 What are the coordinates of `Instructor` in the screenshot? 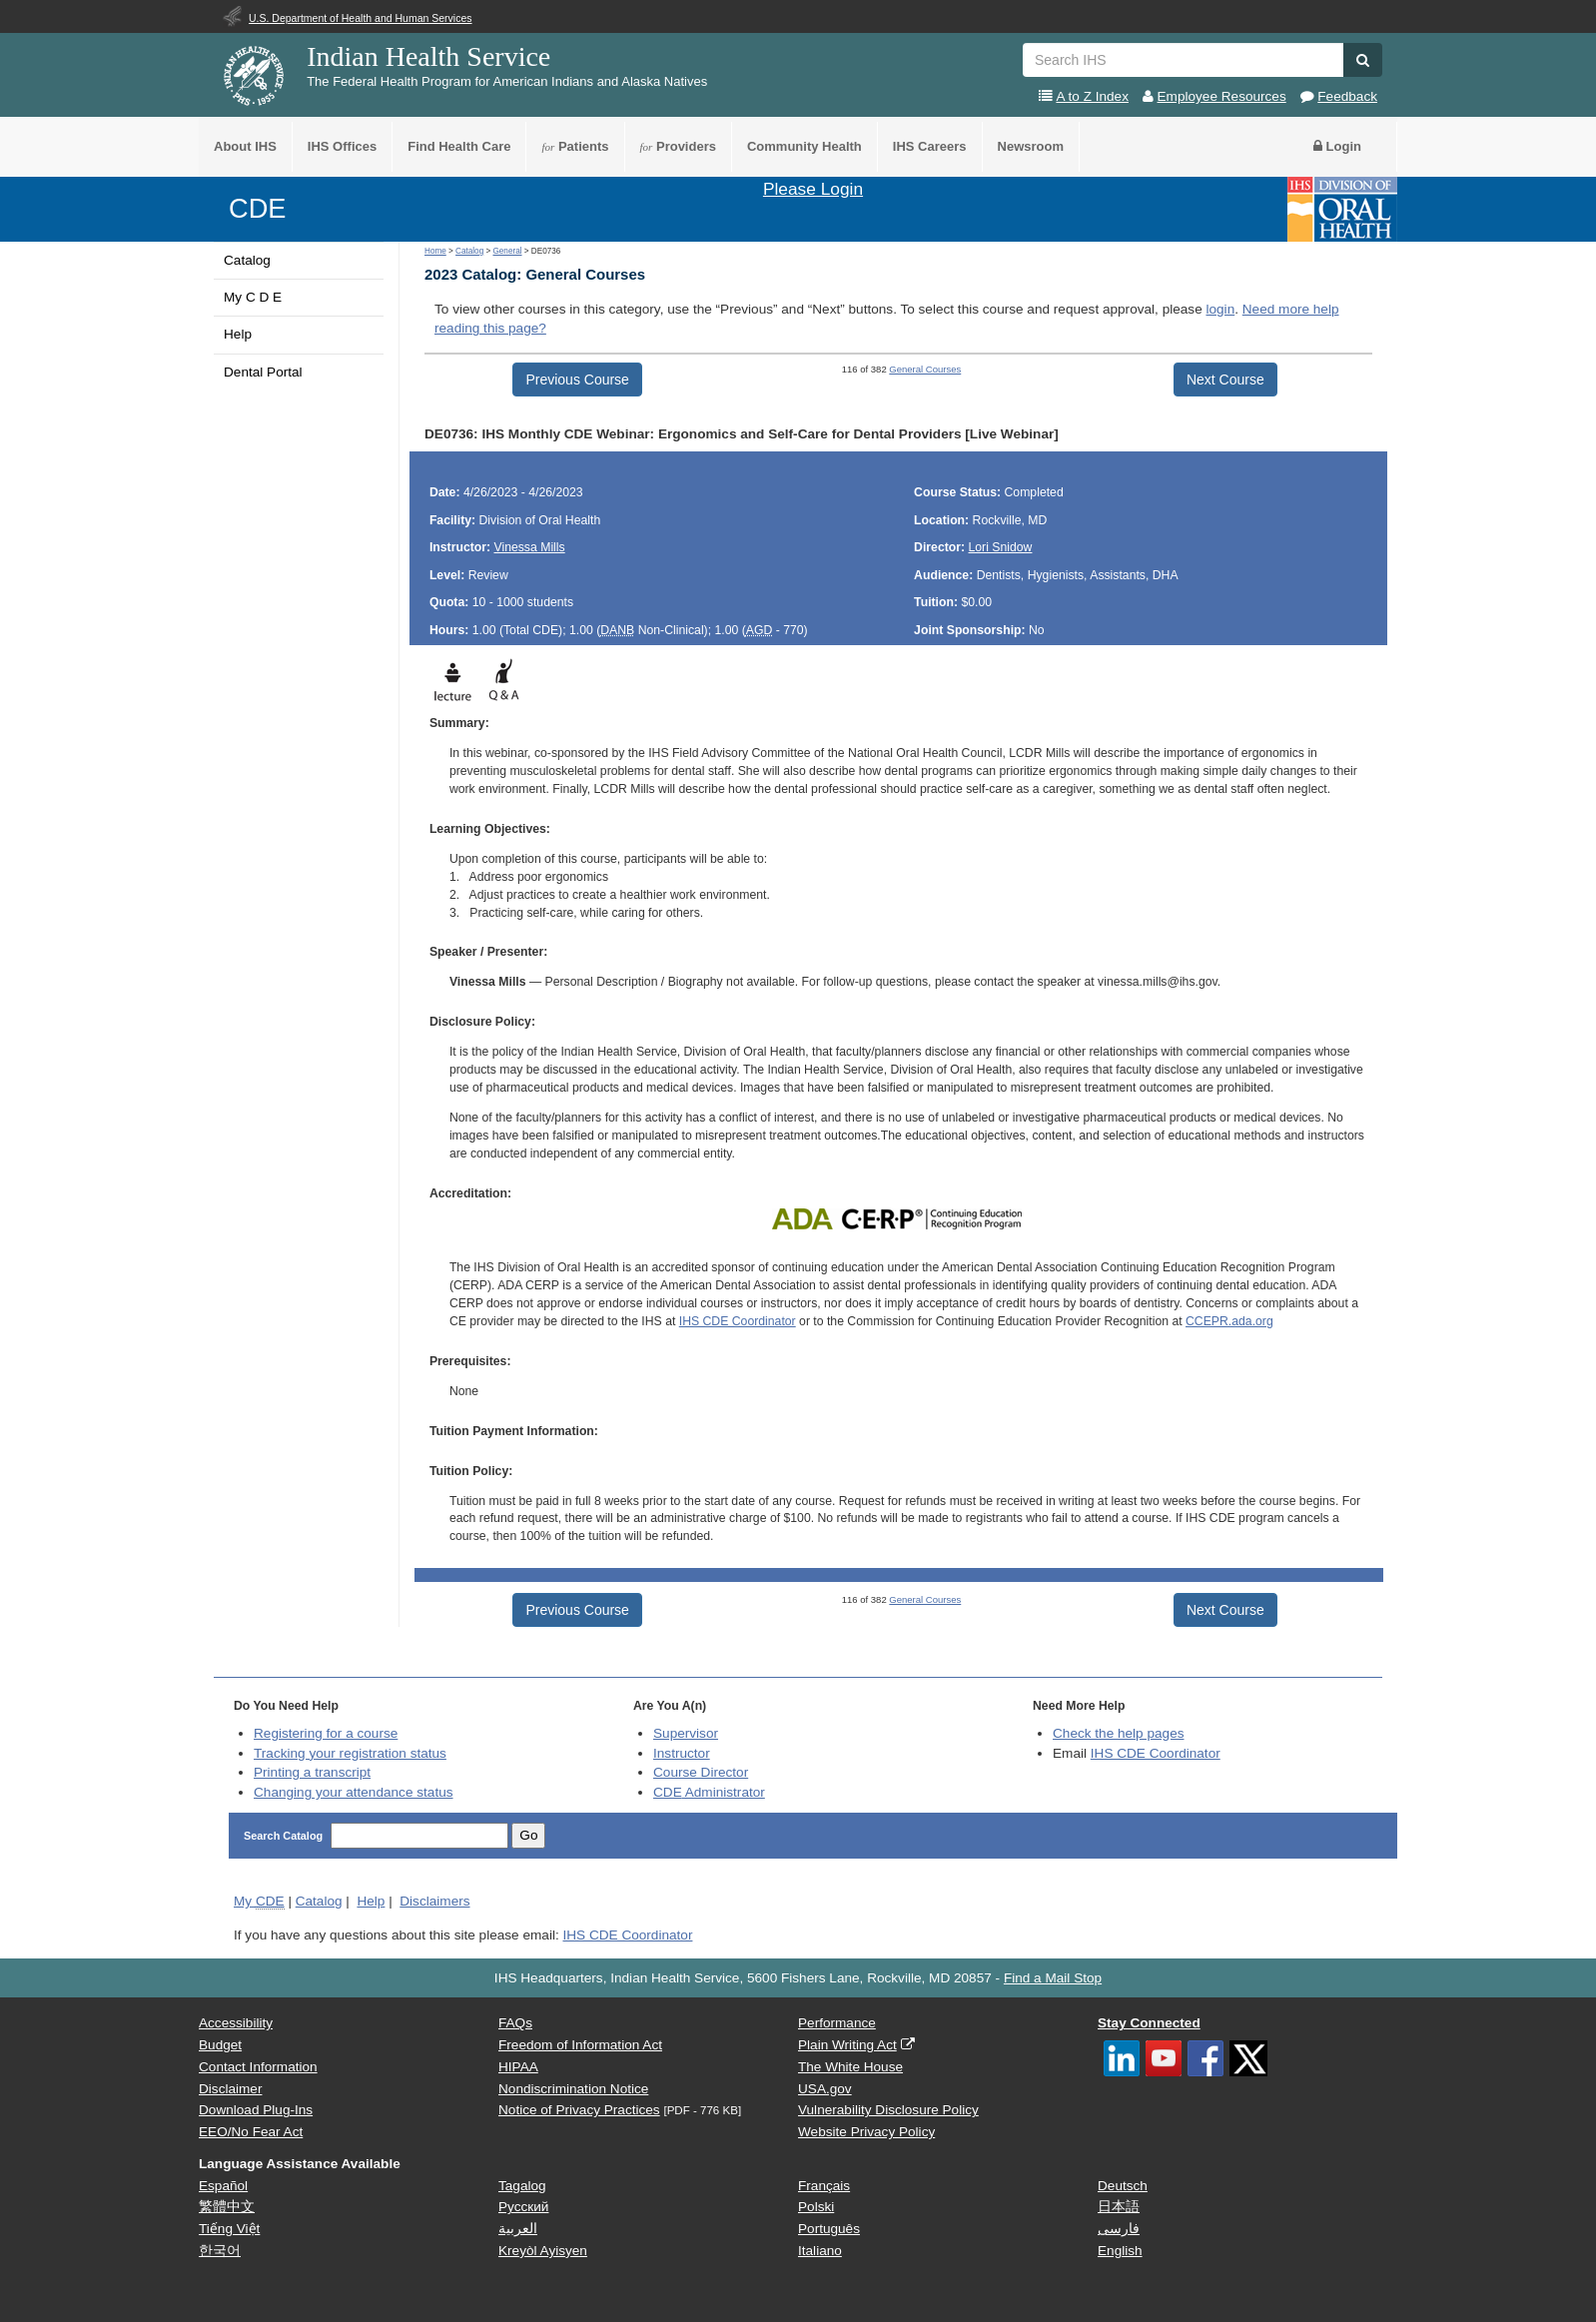 It's located at (681, 1753).